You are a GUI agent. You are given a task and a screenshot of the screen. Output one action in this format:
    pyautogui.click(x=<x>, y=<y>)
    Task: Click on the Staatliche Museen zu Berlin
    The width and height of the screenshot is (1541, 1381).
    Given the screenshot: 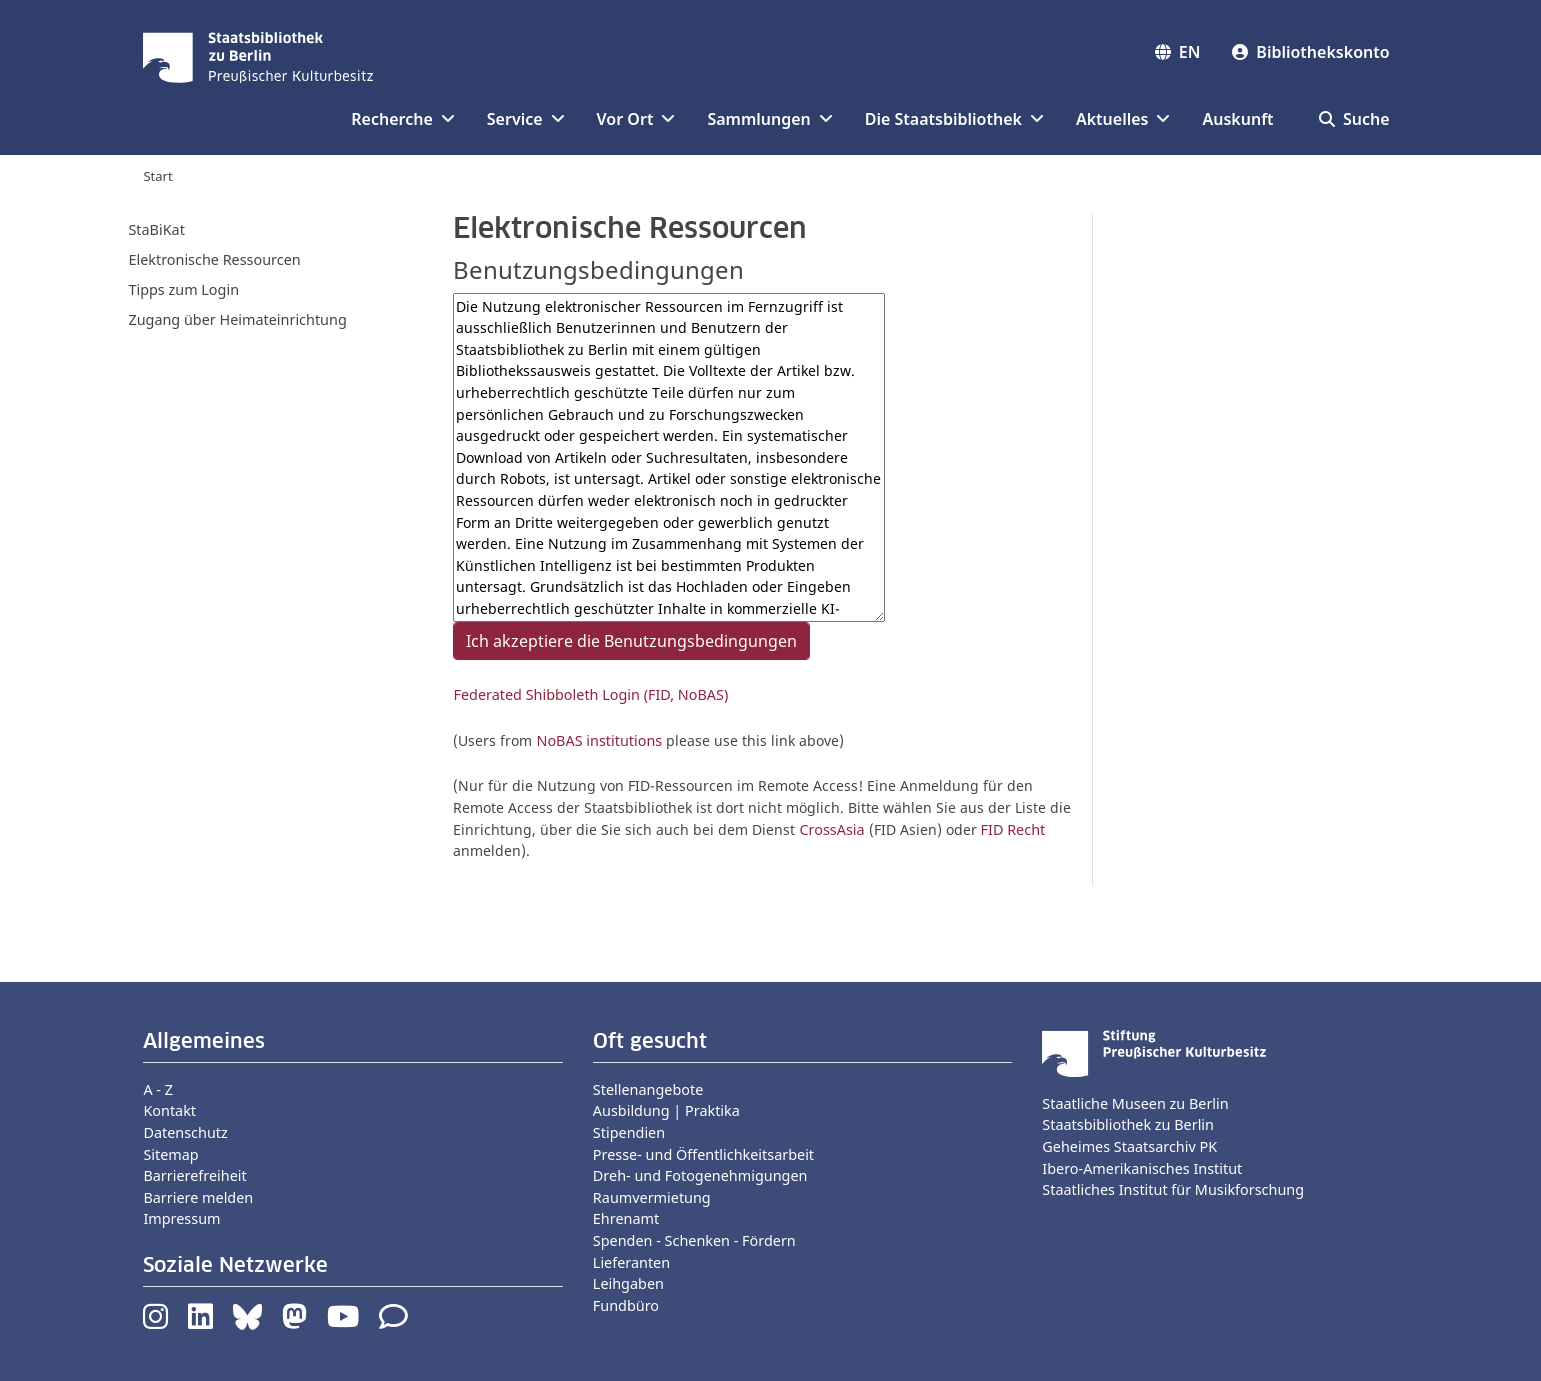 What is the action you would take?
    pyautogui.click(x=1135, y=1103)
    